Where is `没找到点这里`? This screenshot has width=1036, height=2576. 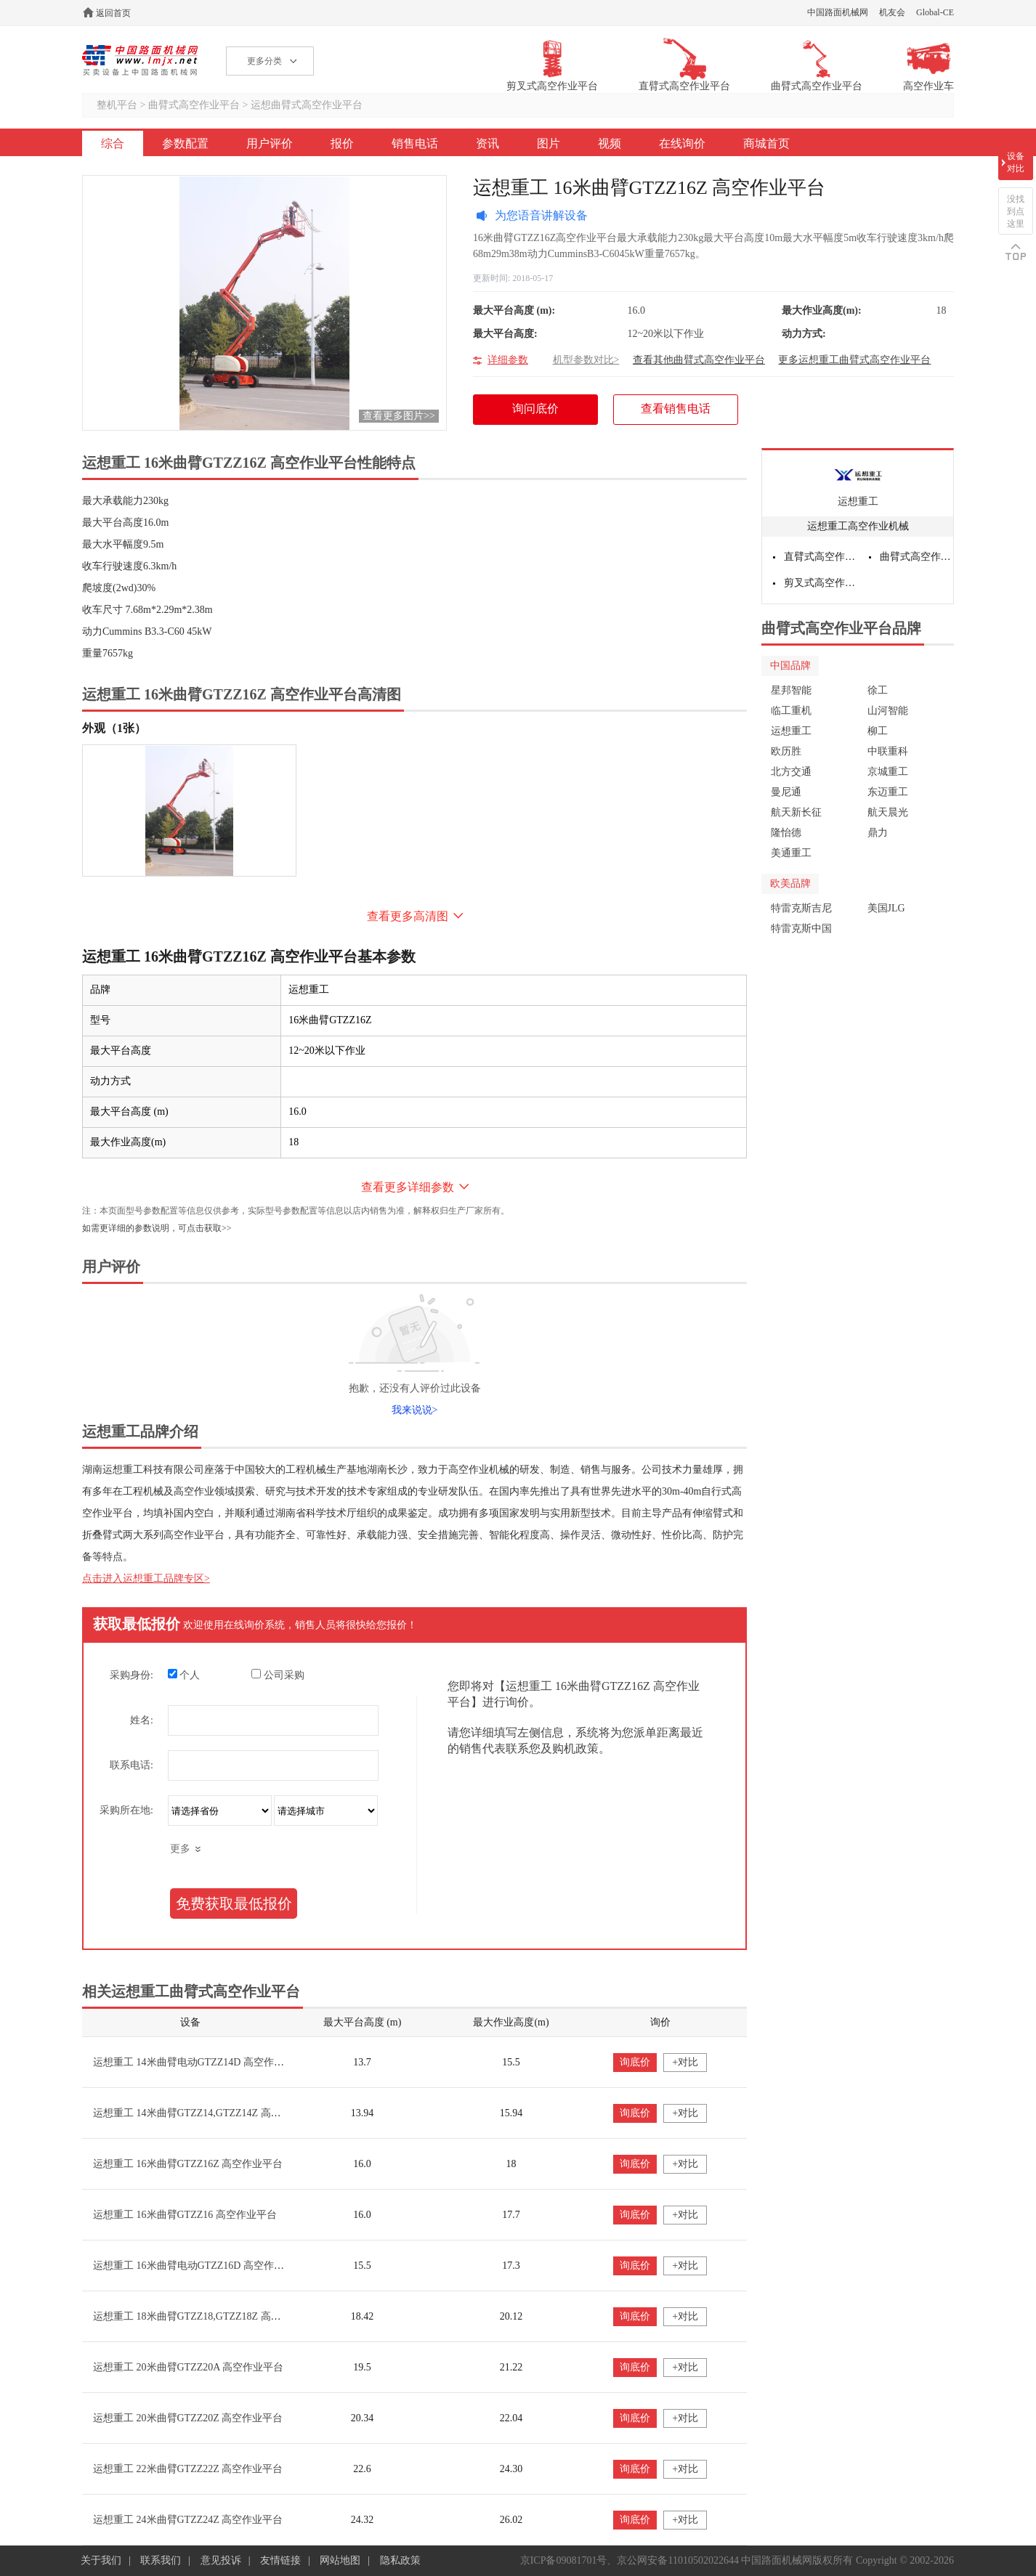
没找到点这里 is located at coordinates (1015, 211).